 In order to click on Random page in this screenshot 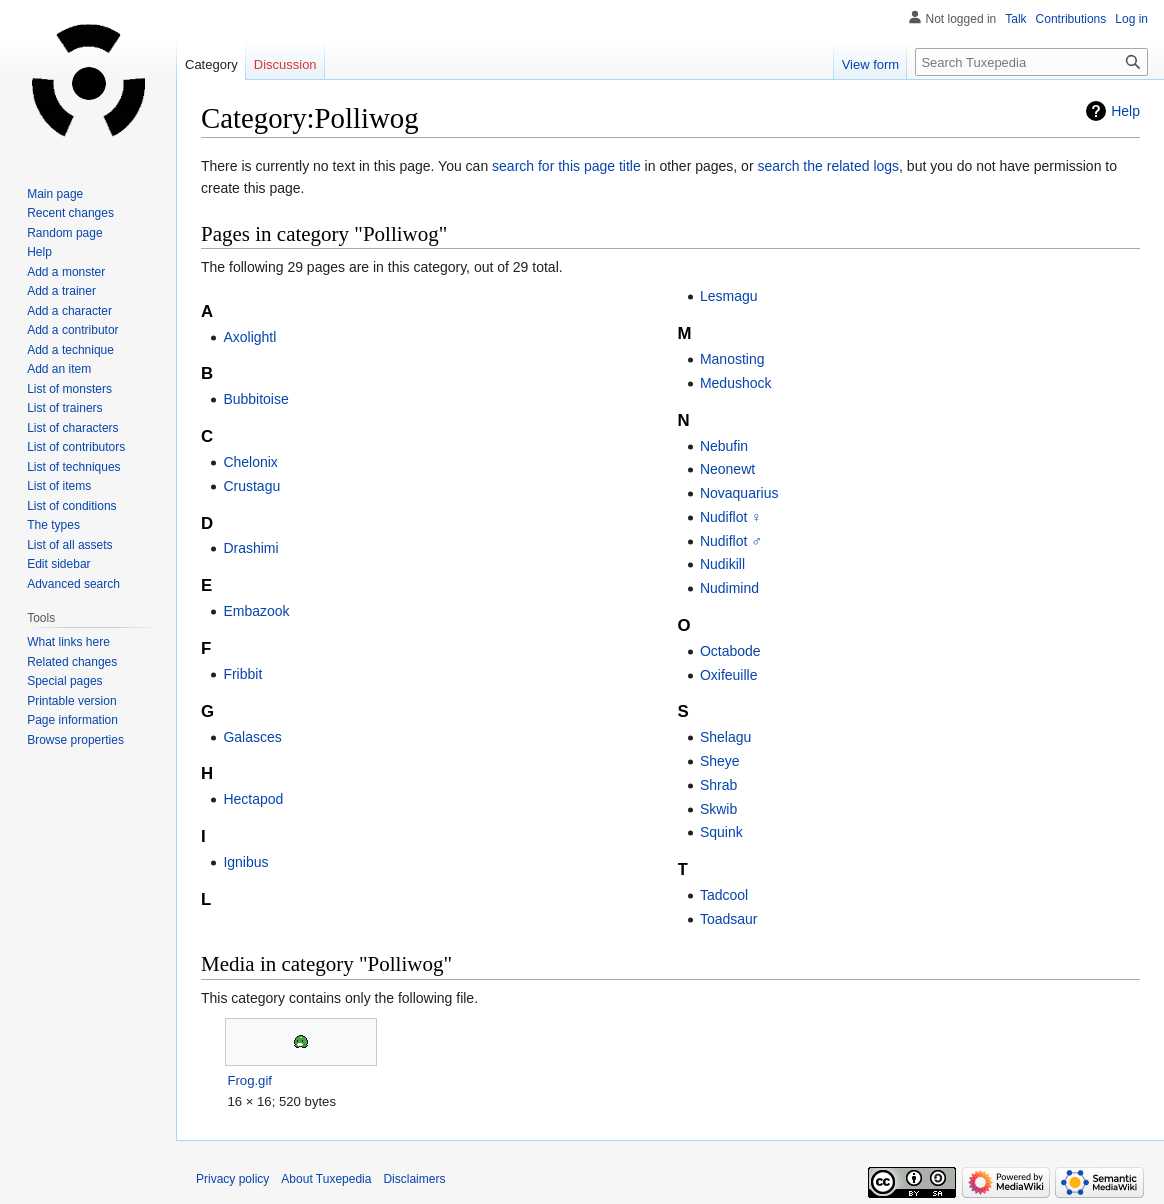, I will do `click(64, 233)`.